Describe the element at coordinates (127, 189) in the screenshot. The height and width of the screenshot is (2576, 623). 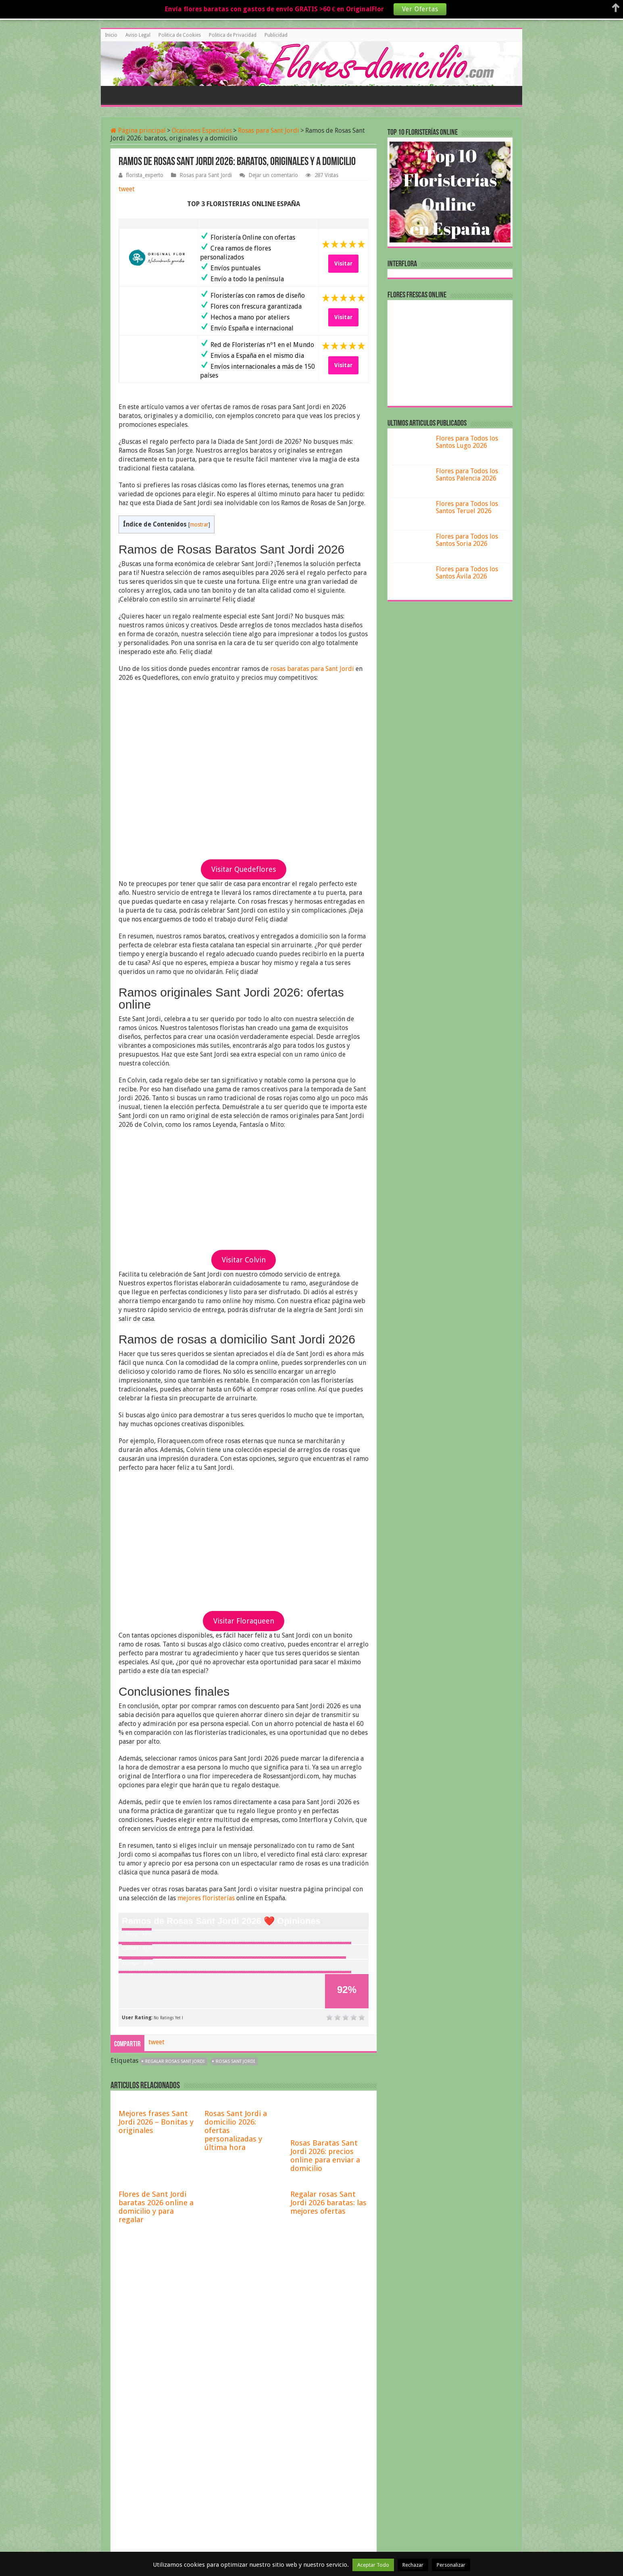
I see `tweet` at that location.